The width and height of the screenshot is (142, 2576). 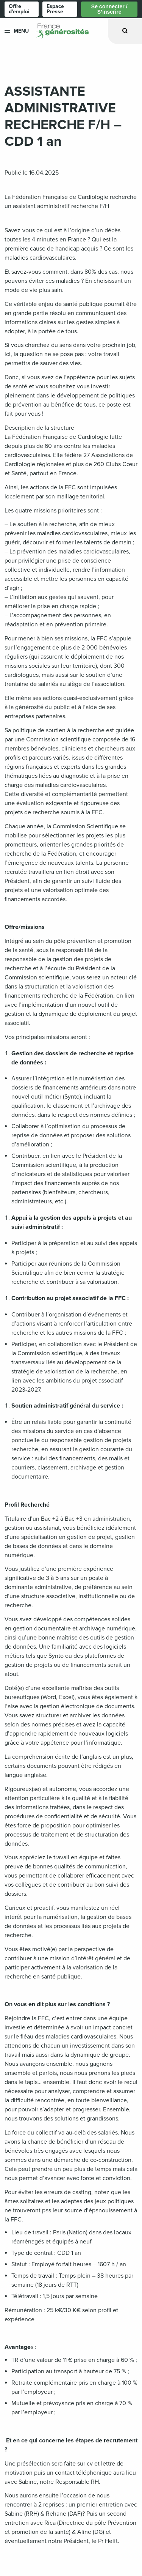 What do you see at coordinates (19, 9) in the screenshot?
I see `Offre d'emploi` at bounding box center [19, 9].